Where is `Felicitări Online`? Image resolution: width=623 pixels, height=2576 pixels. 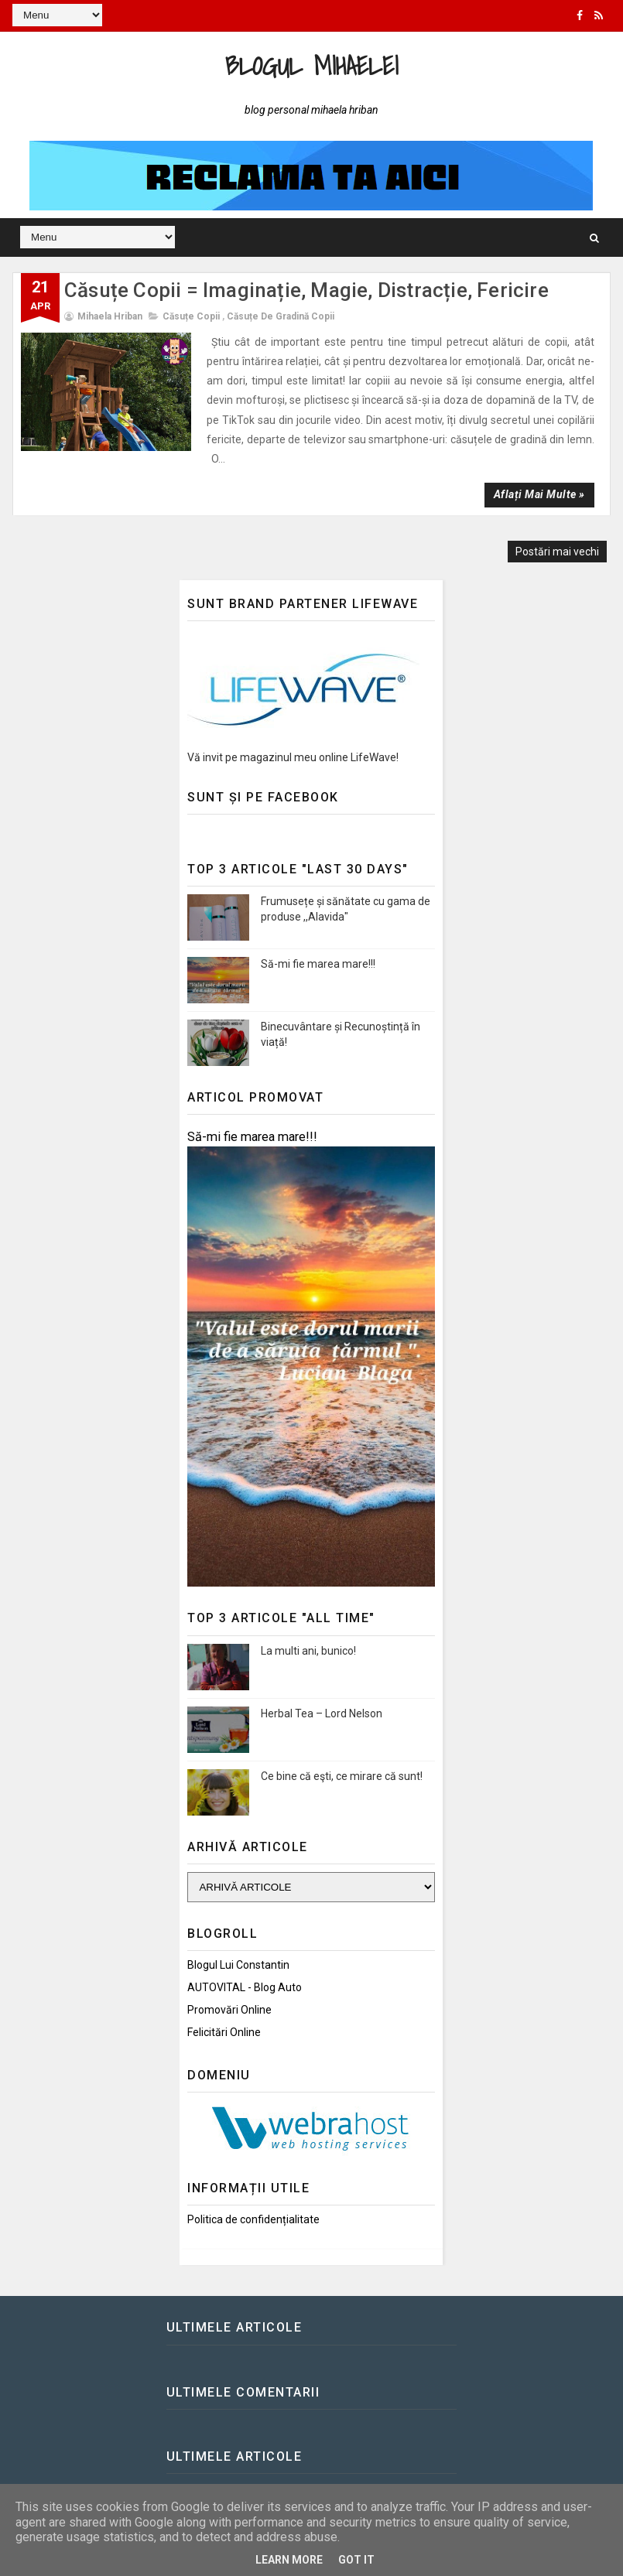
Felicitări Online is located at coordinates (224, 2032).